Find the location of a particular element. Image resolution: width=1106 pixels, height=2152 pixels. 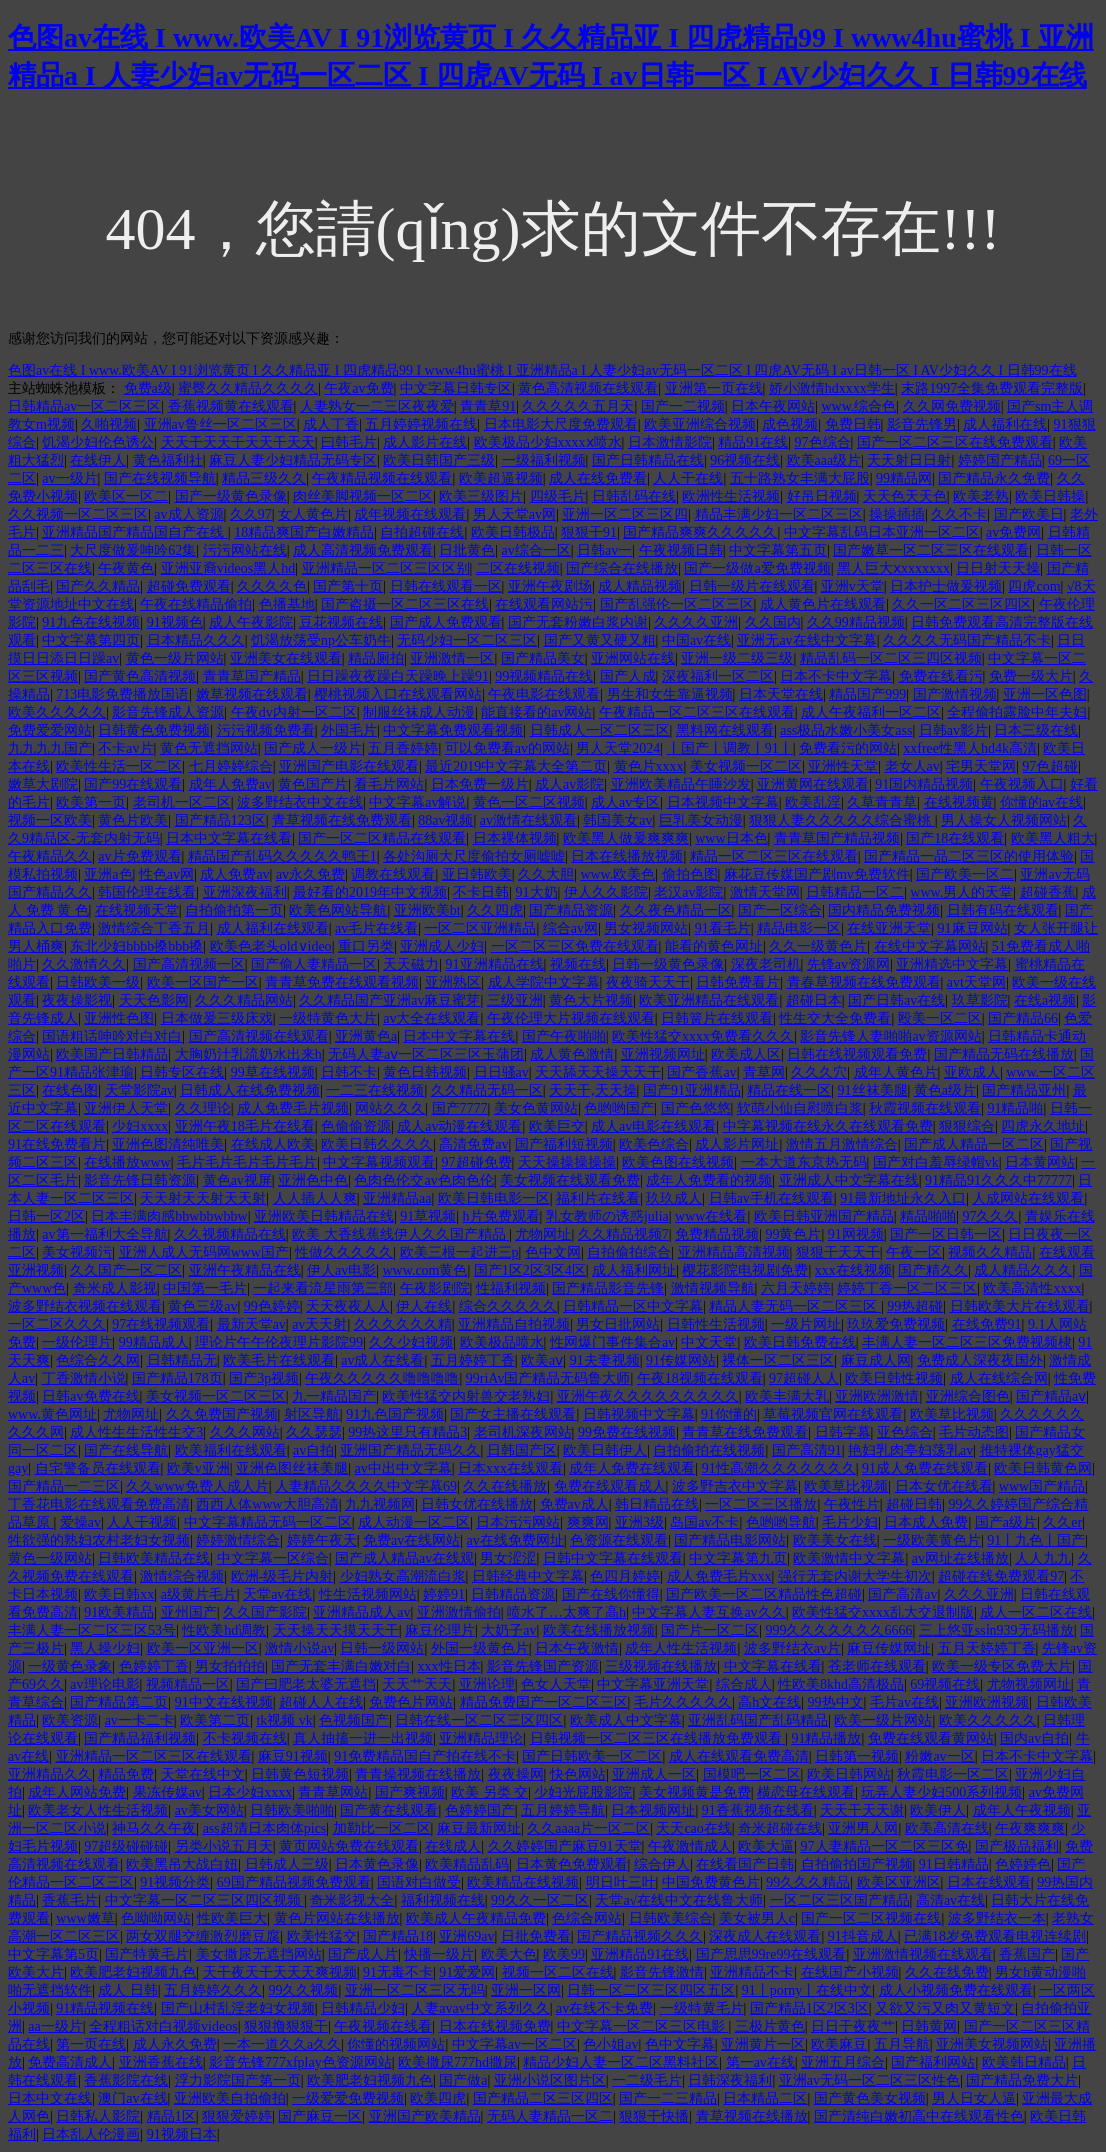

成年视频在线观看 is located at coordinates (410, 514).